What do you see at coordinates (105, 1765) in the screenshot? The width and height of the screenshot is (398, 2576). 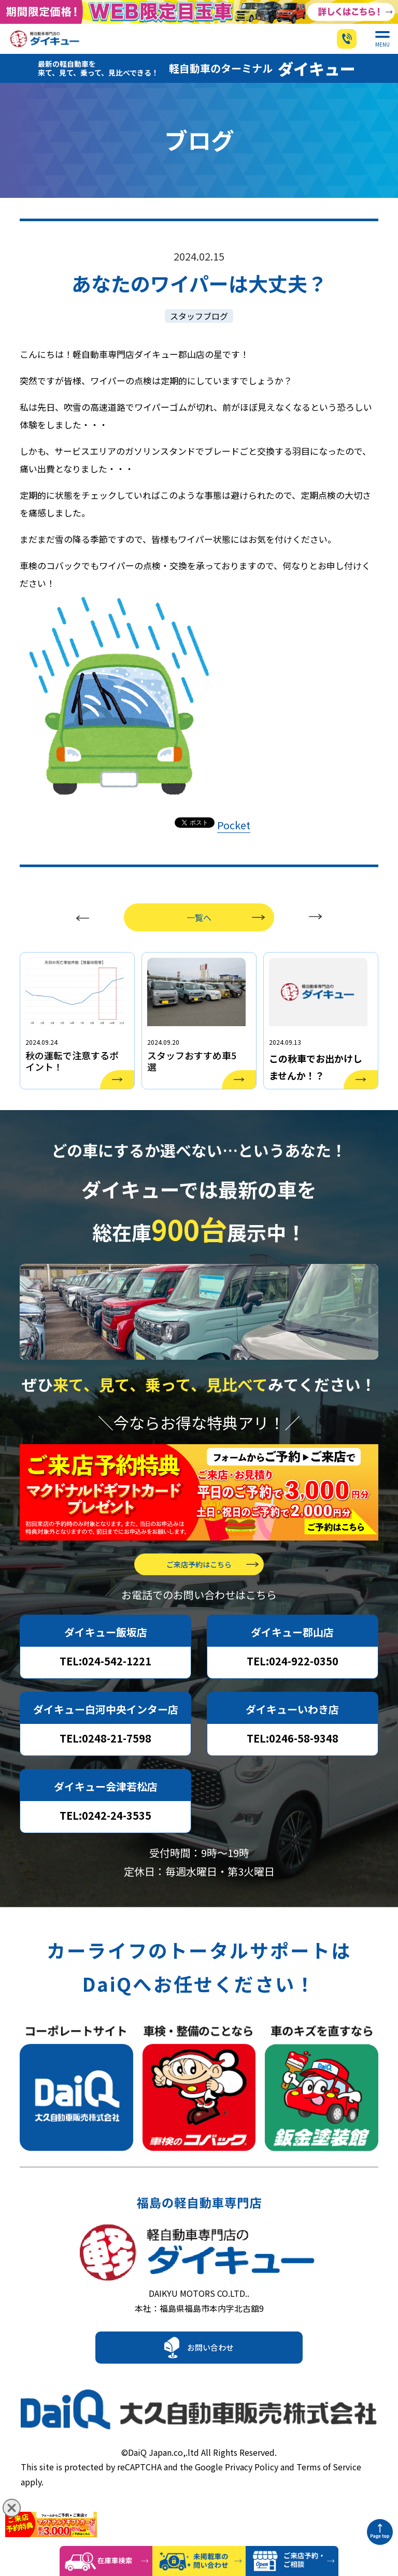 I see `TEL:0248-21-7598` at bounding box center [105, 1765].